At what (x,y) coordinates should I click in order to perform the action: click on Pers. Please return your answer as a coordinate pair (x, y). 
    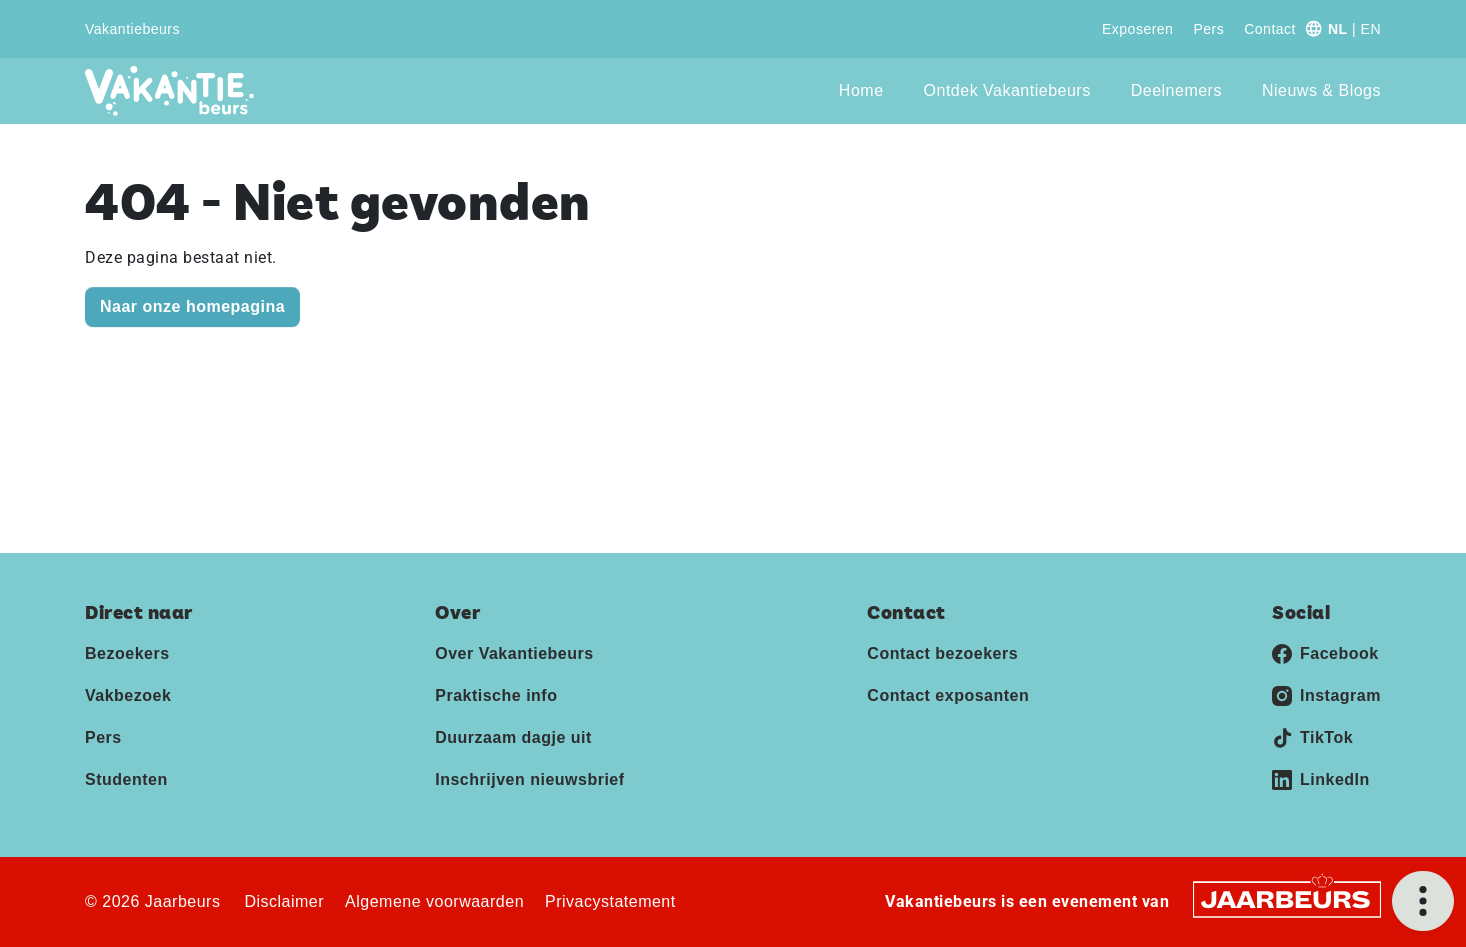
    Looking at the image, I should click on (1208, 29).